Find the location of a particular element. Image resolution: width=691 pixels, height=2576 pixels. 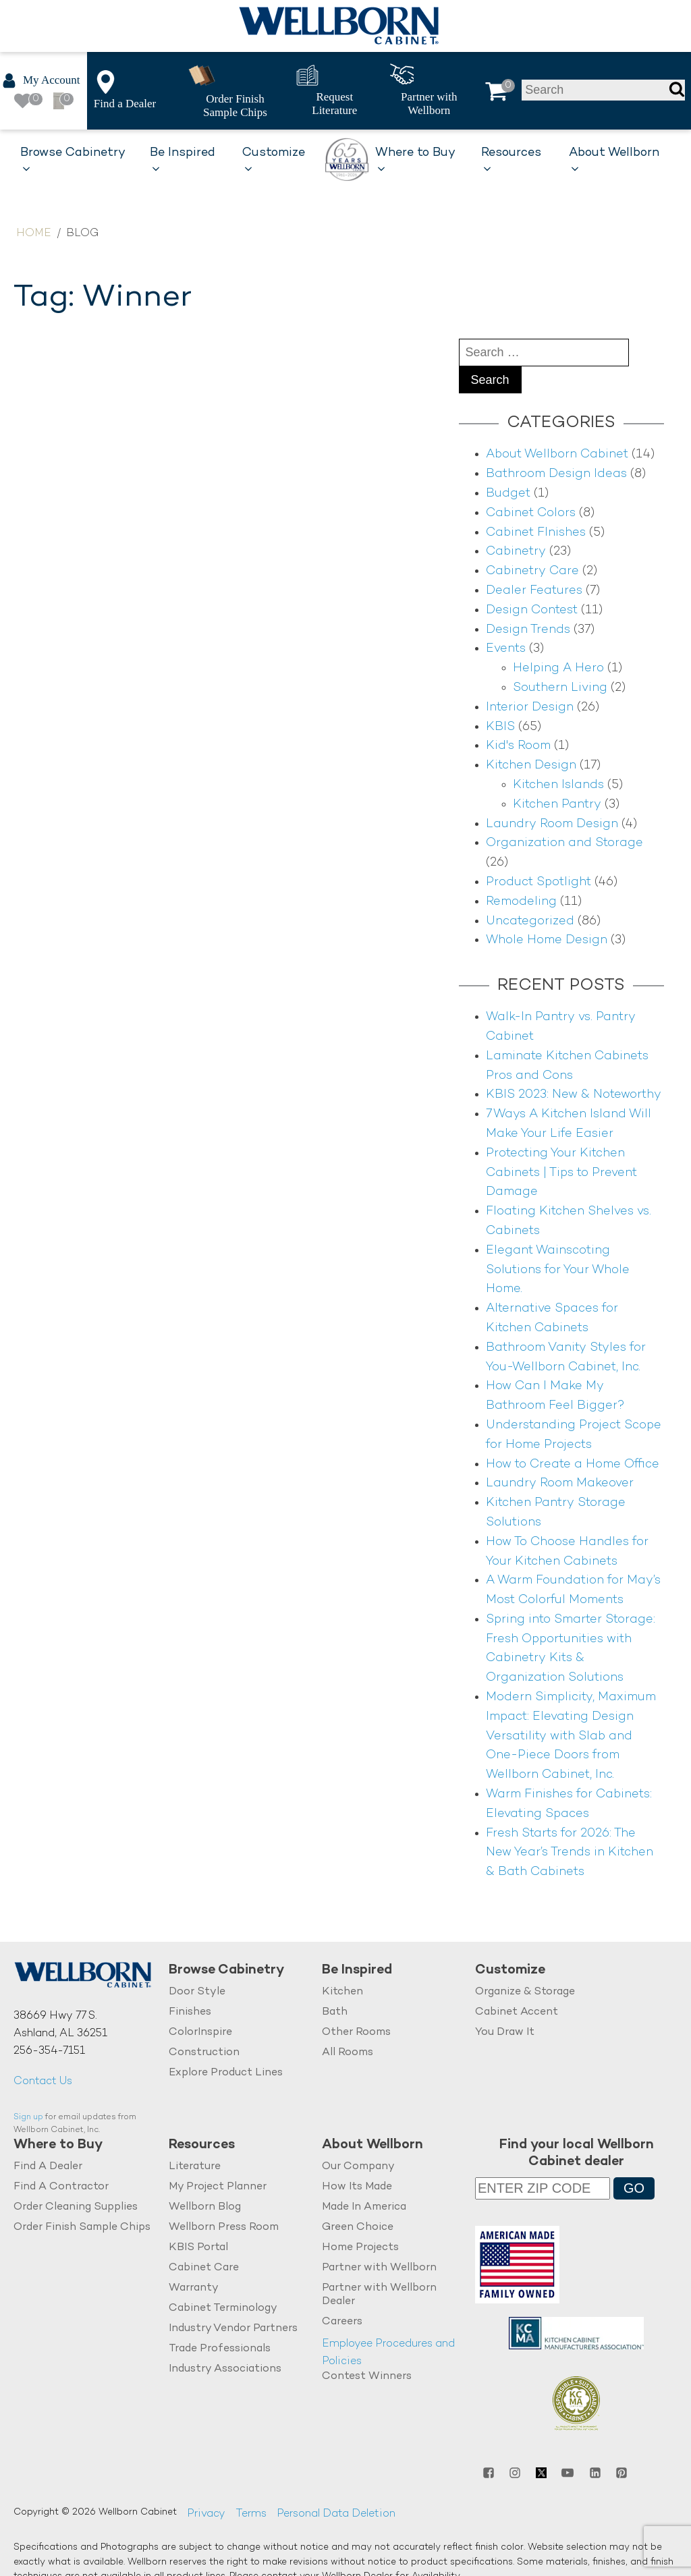

Contest Winners is located at coordinates (367, 2376).